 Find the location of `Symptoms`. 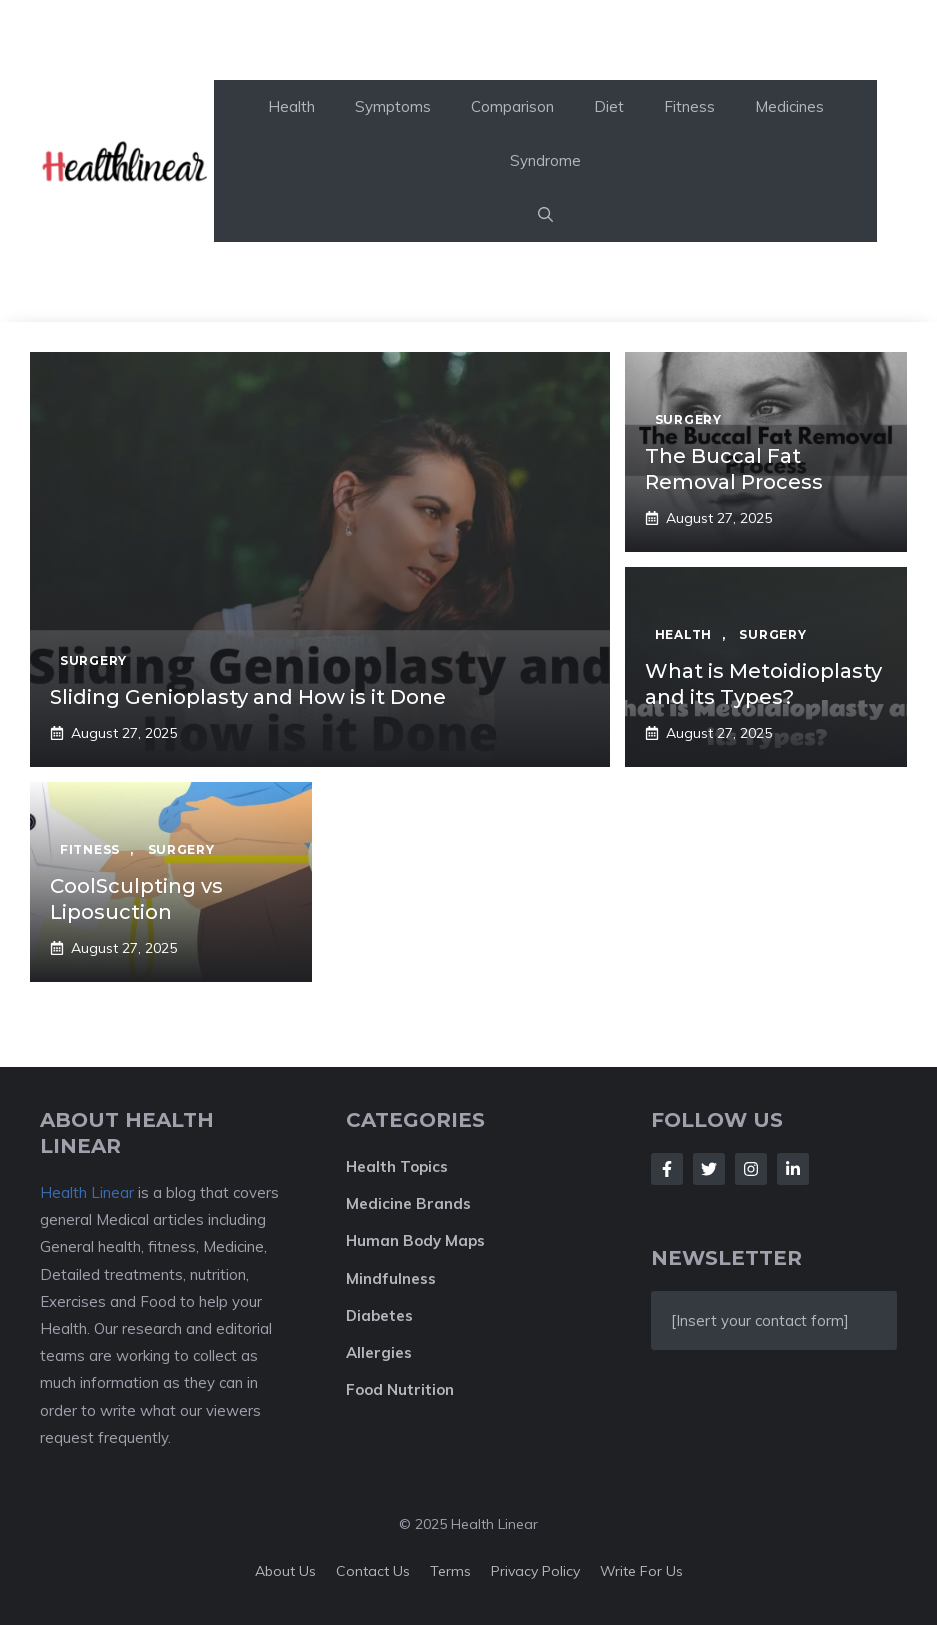

Symptoms is located at coordinates (393, 106).